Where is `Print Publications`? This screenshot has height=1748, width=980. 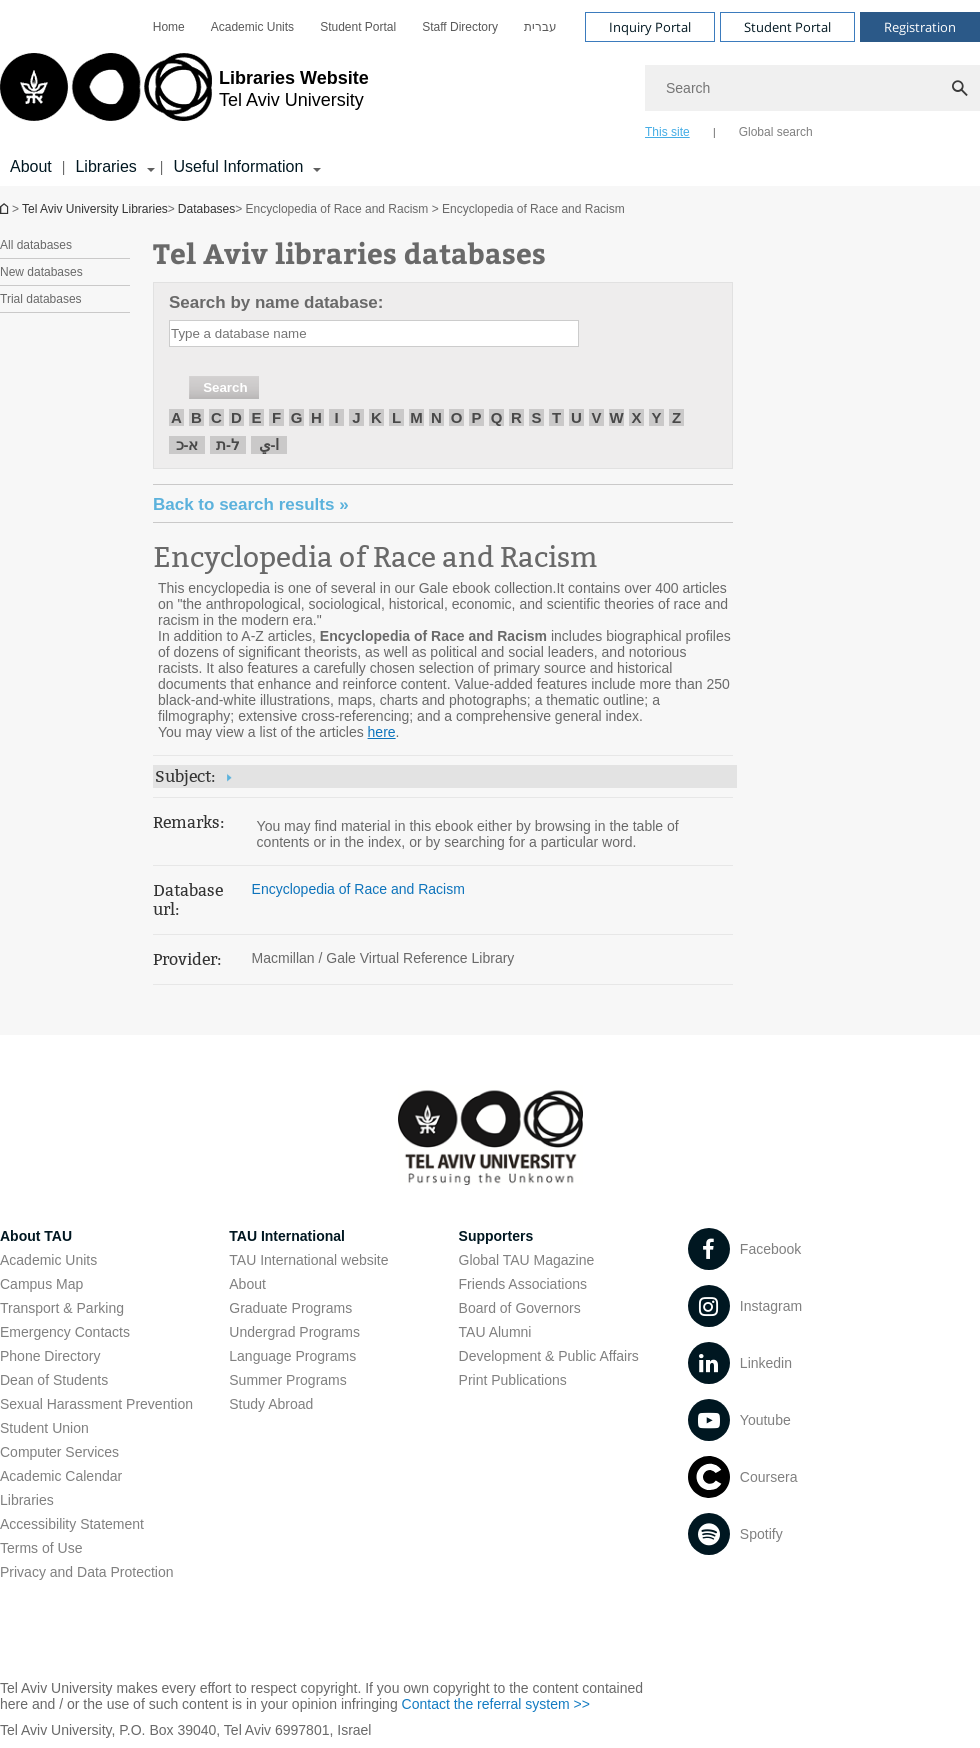 Print Publications is located at coordinates (513, 1380).